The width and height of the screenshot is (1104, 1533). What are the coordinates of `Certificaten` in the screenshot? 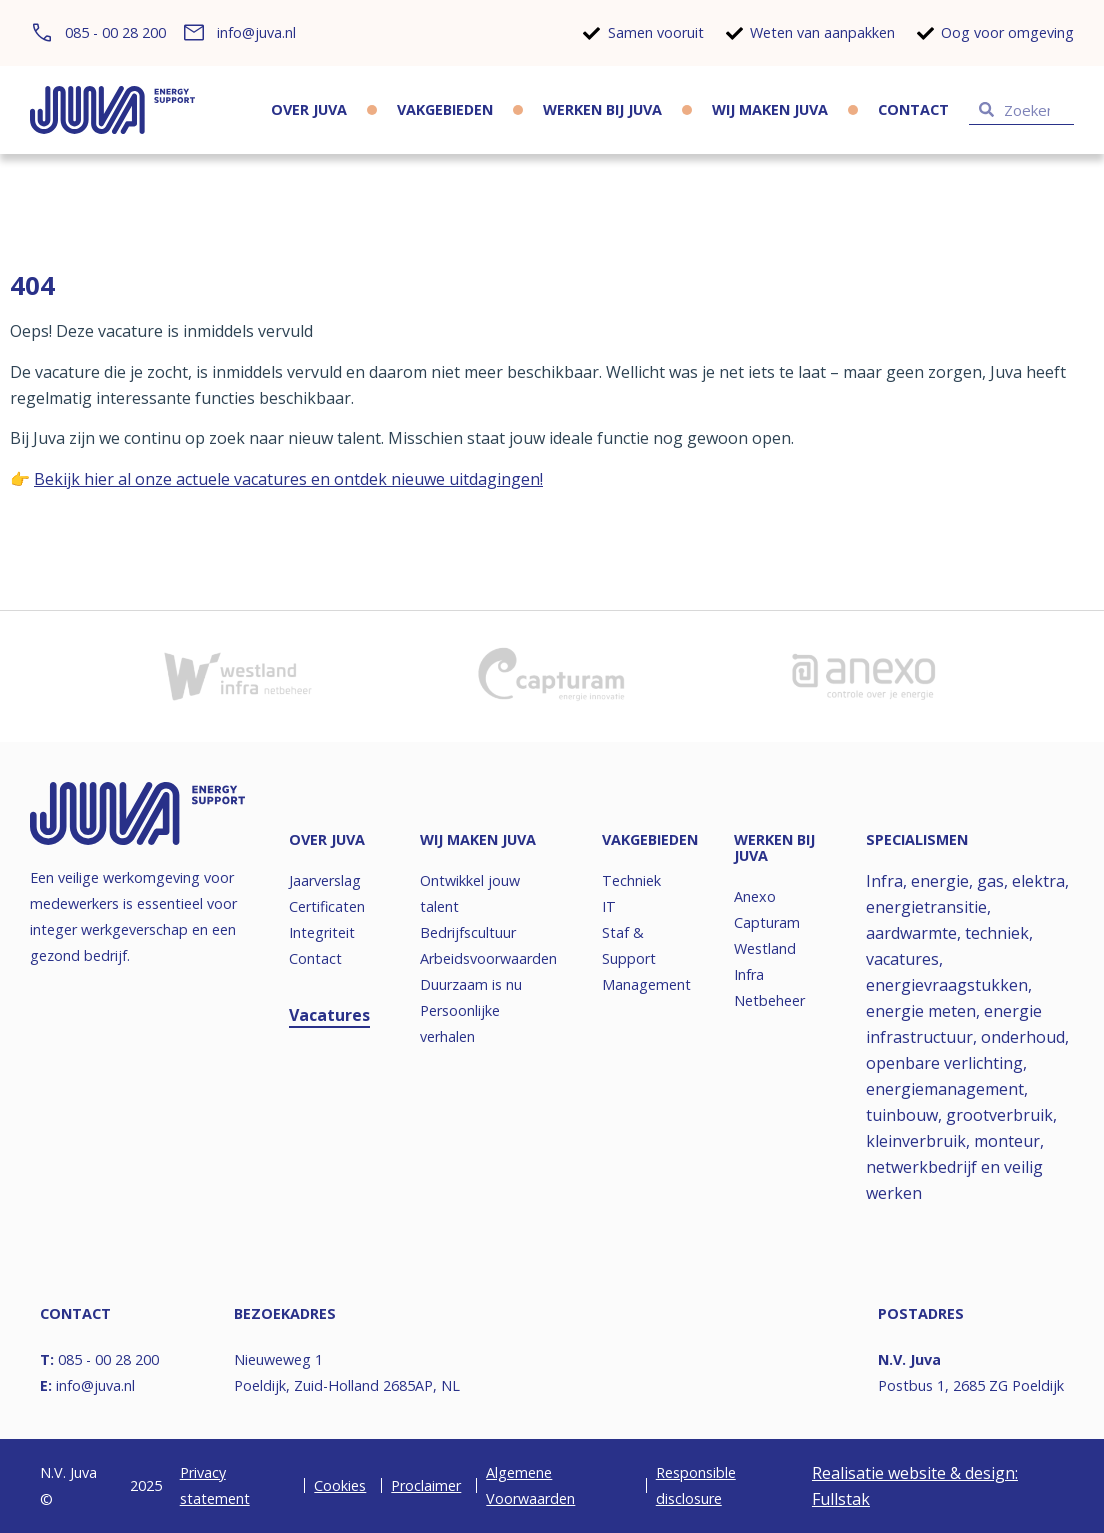 It's located at (327, 906).